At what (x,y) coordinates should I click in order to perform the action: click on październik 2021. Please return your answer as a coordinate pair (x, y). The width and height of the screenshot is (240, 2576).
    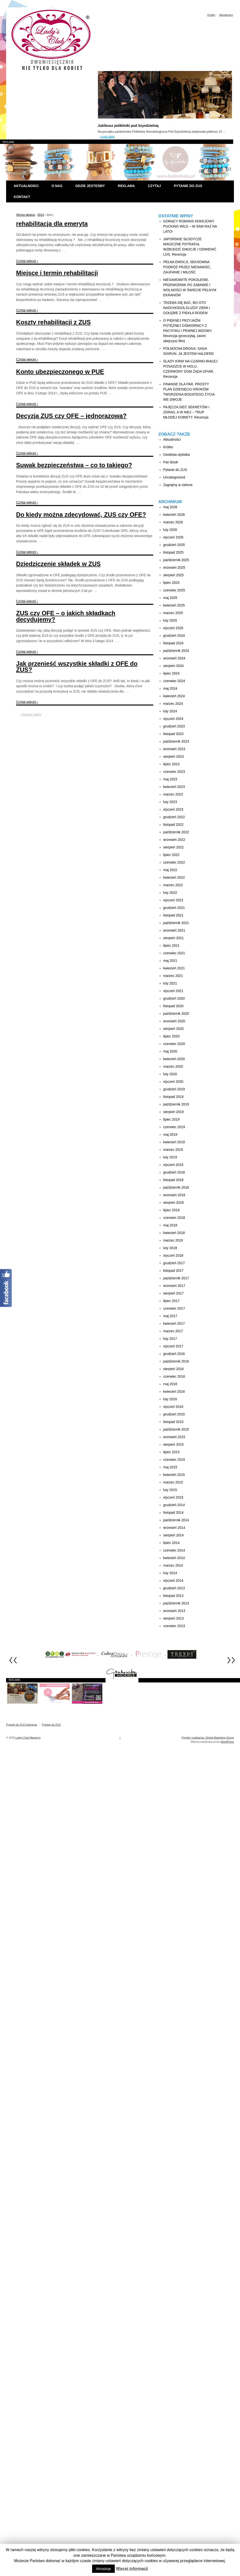
    Looking at the image, I should click on (176, 923).